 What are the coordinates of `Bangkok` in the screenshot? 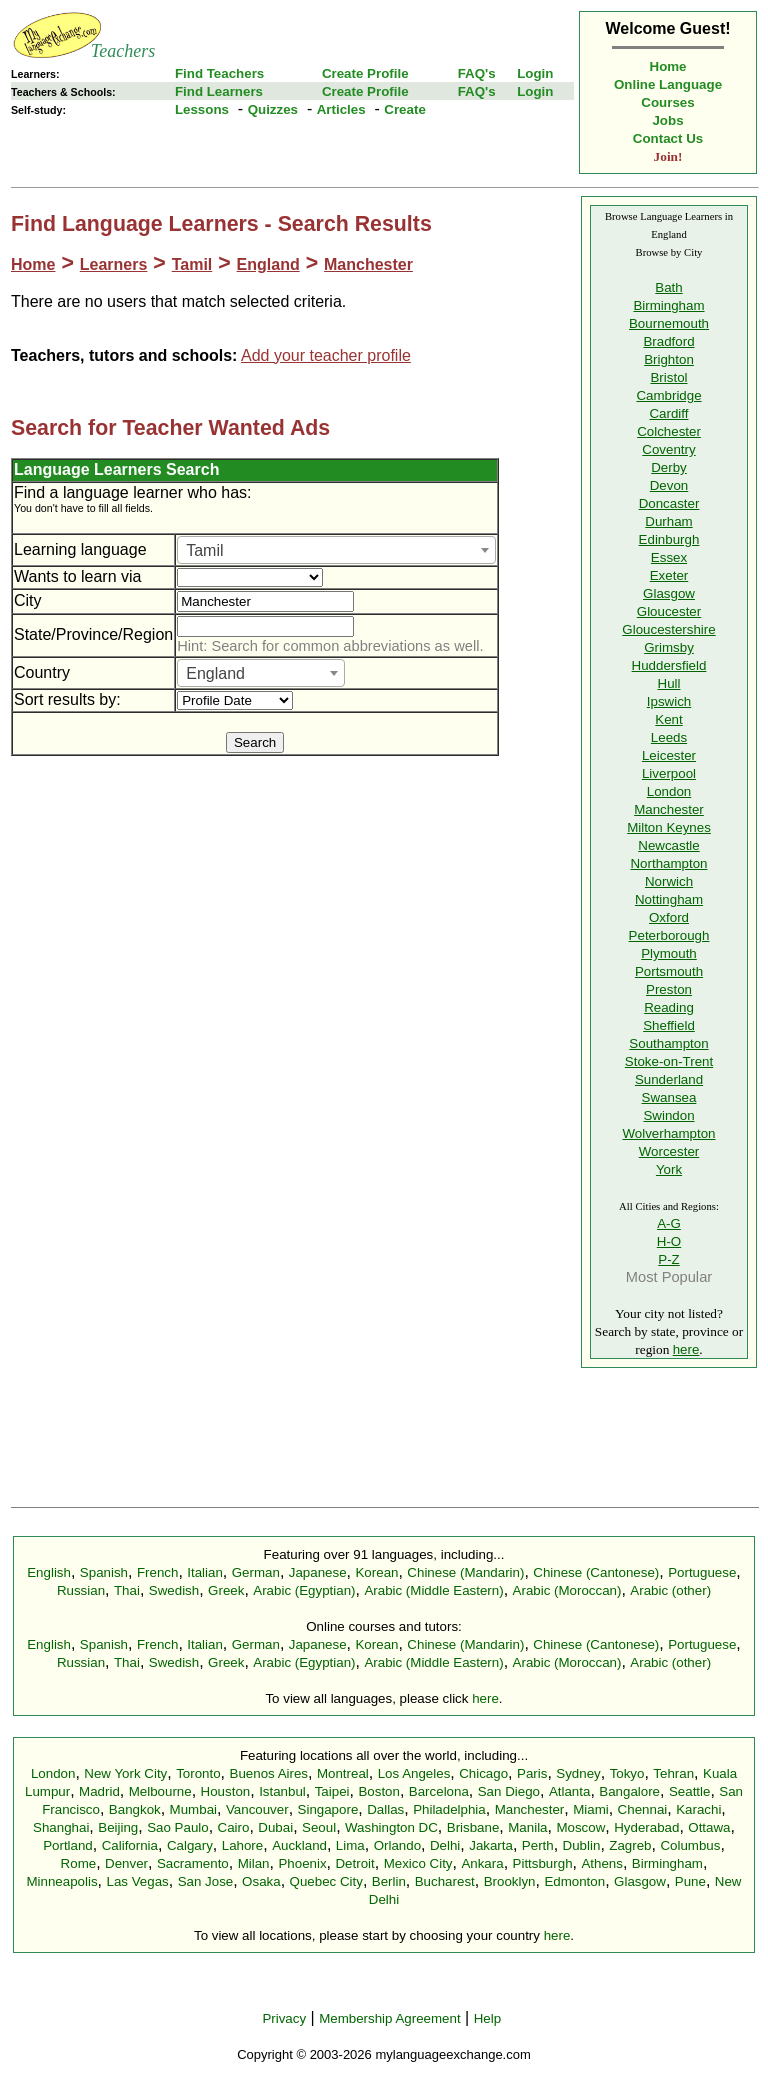 It's located at (135, 1809).